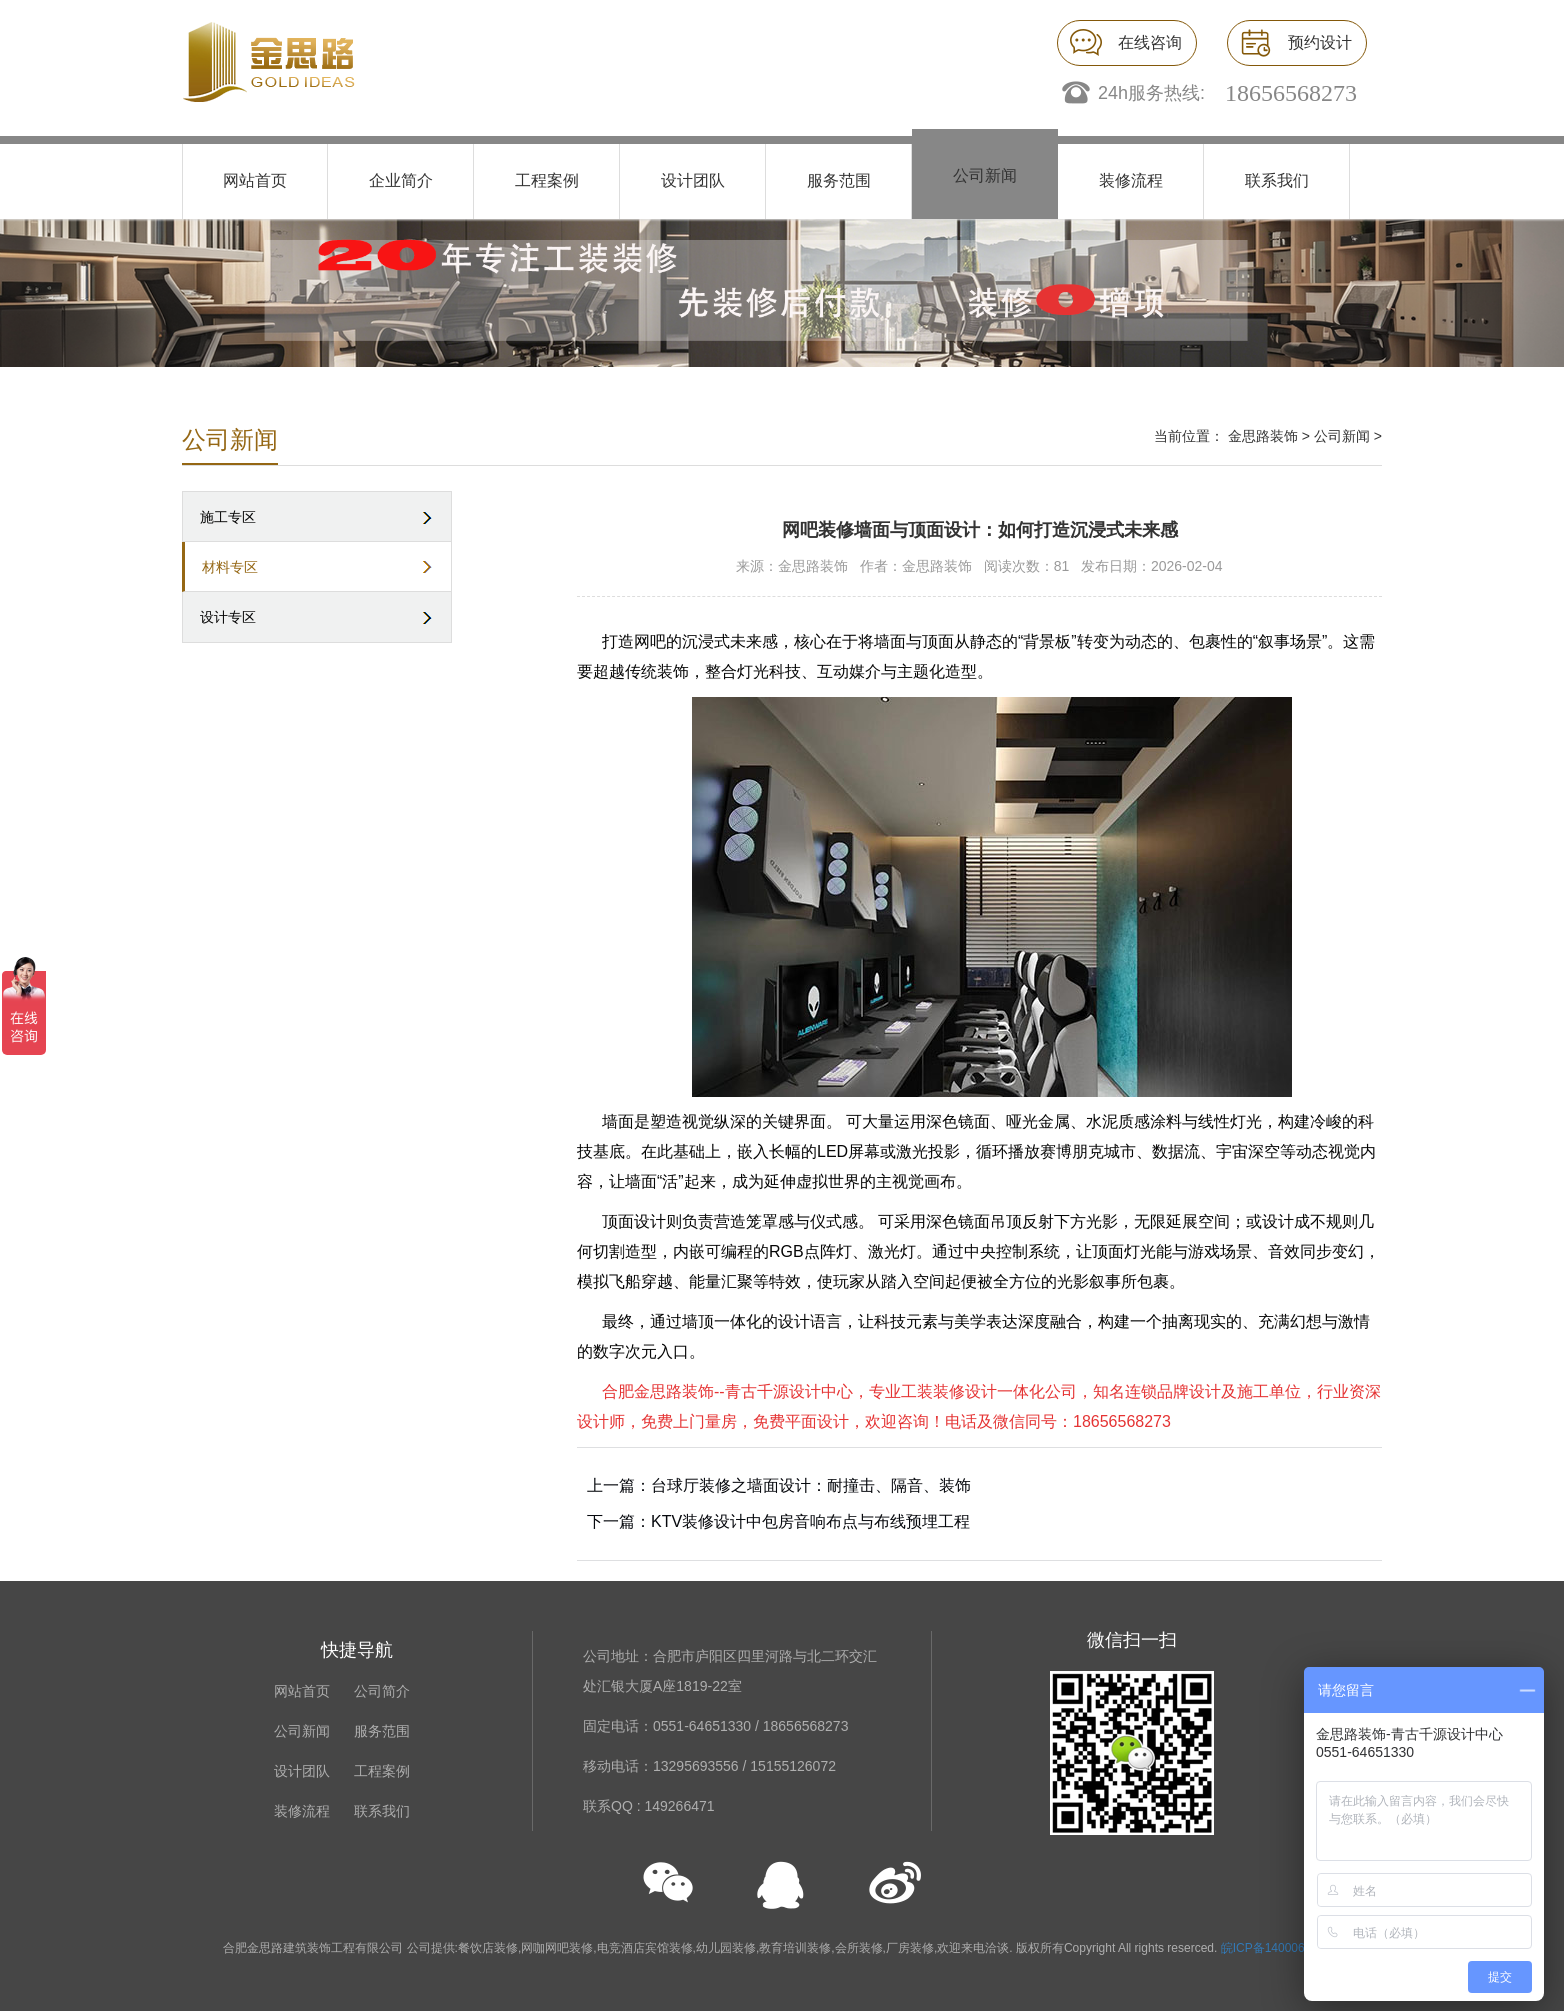 This screenshot has width=1564, height=2011. I want to click on 企业简介, so click(401, 180).